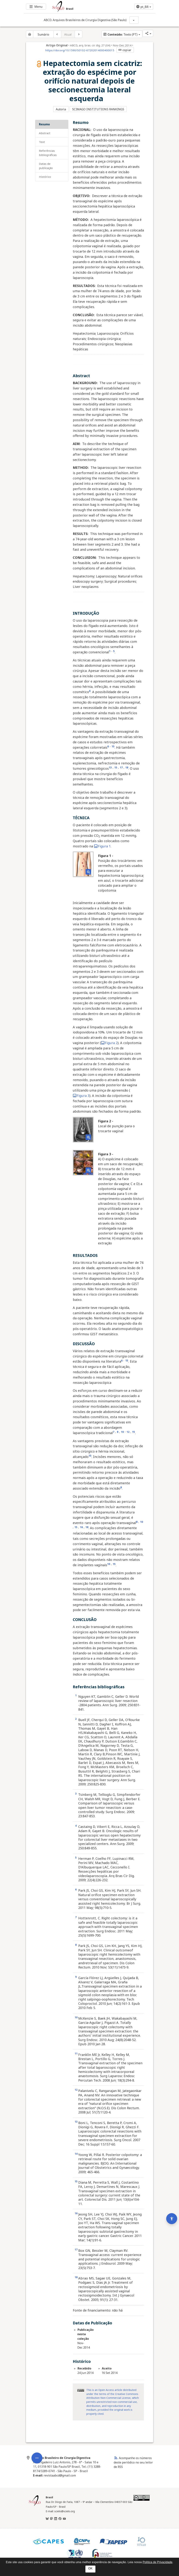  What do you see at coordinates (29, 34) in the screenshot?
I see `[Página inicial do periódico]` at bounding box center [29, 34].